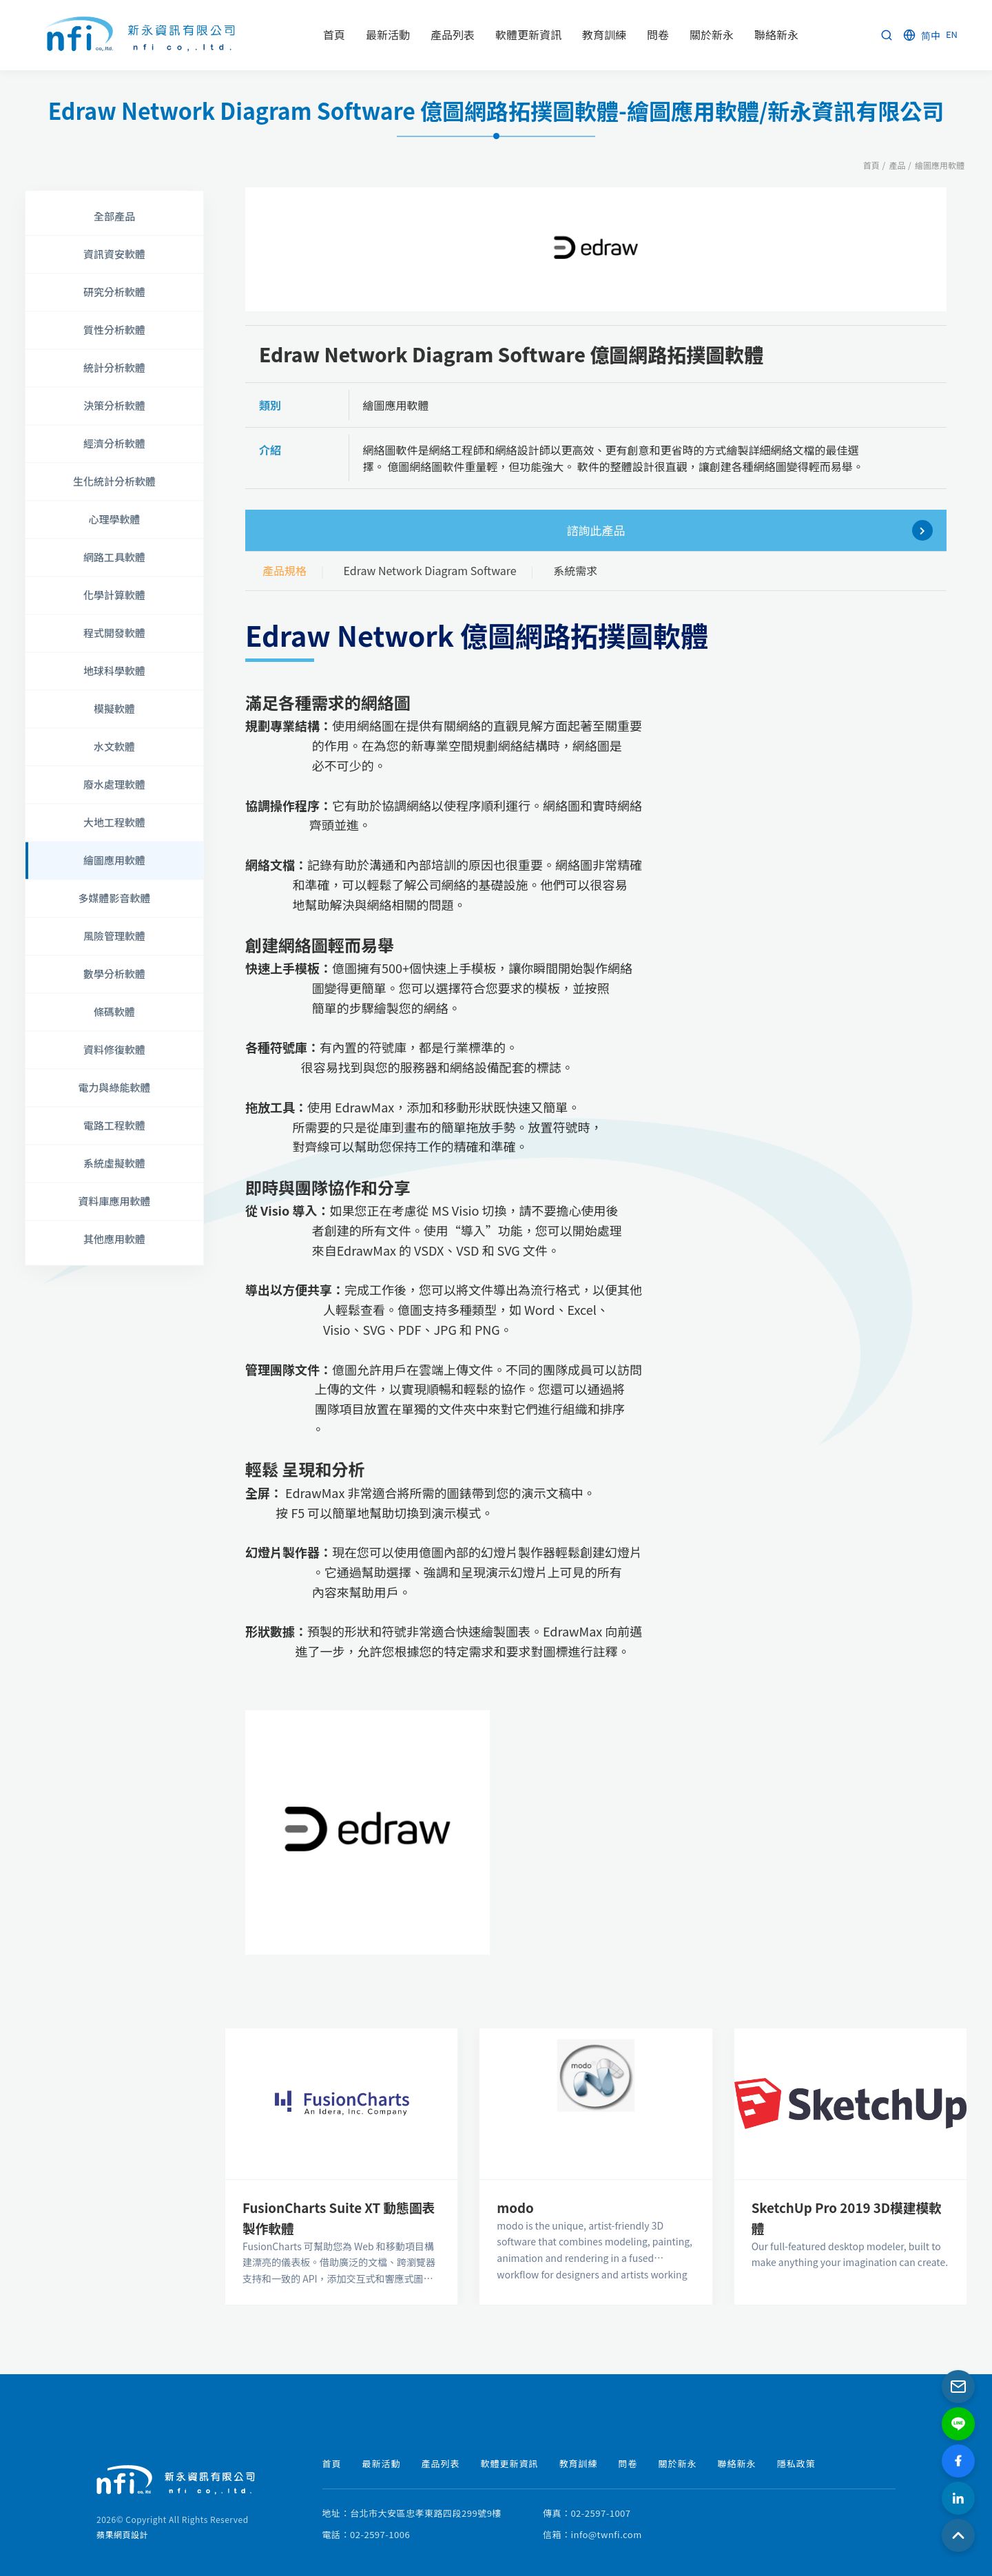 Image resolution: width=992 pixels, height=2576 pixels. Describe the element at coordinates (114, 481) in the screenshot. I see `生化統計分析軟體` at that location.